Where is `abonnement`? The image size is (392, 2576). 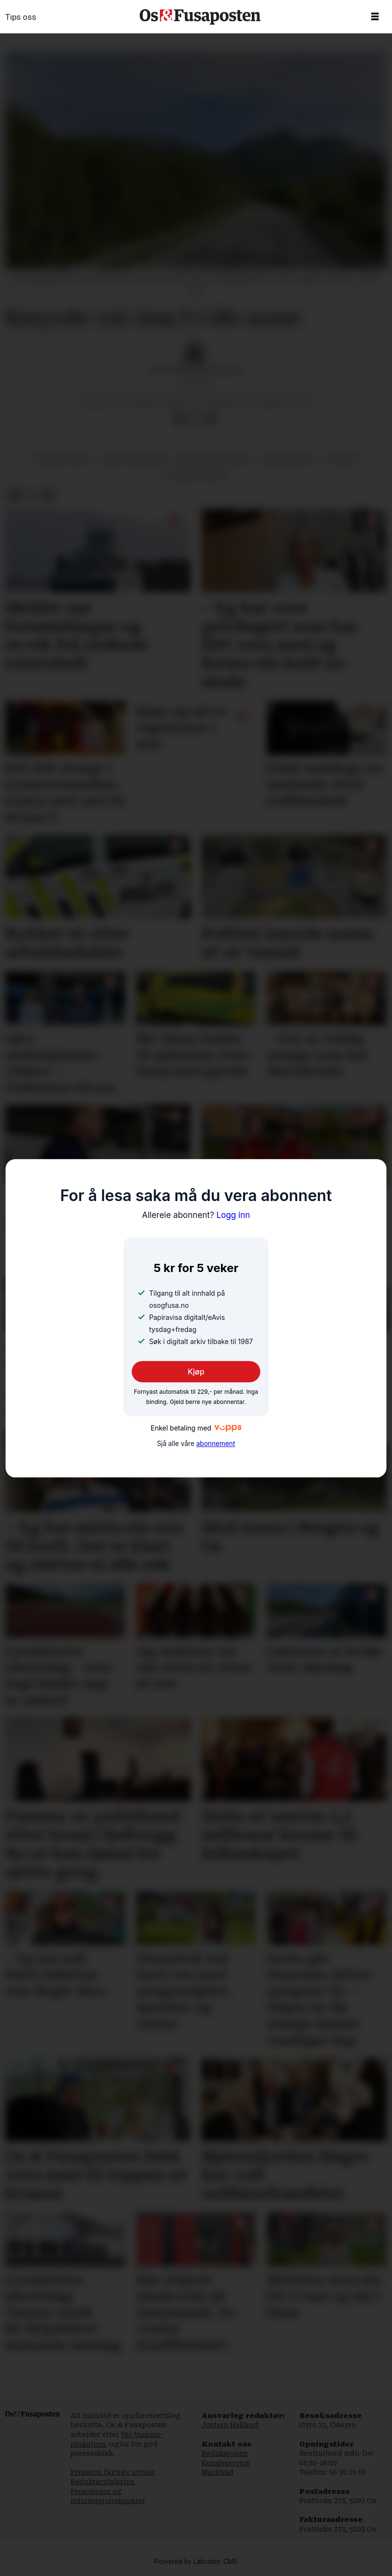 abonnement is located at coordinates (215, 1443).